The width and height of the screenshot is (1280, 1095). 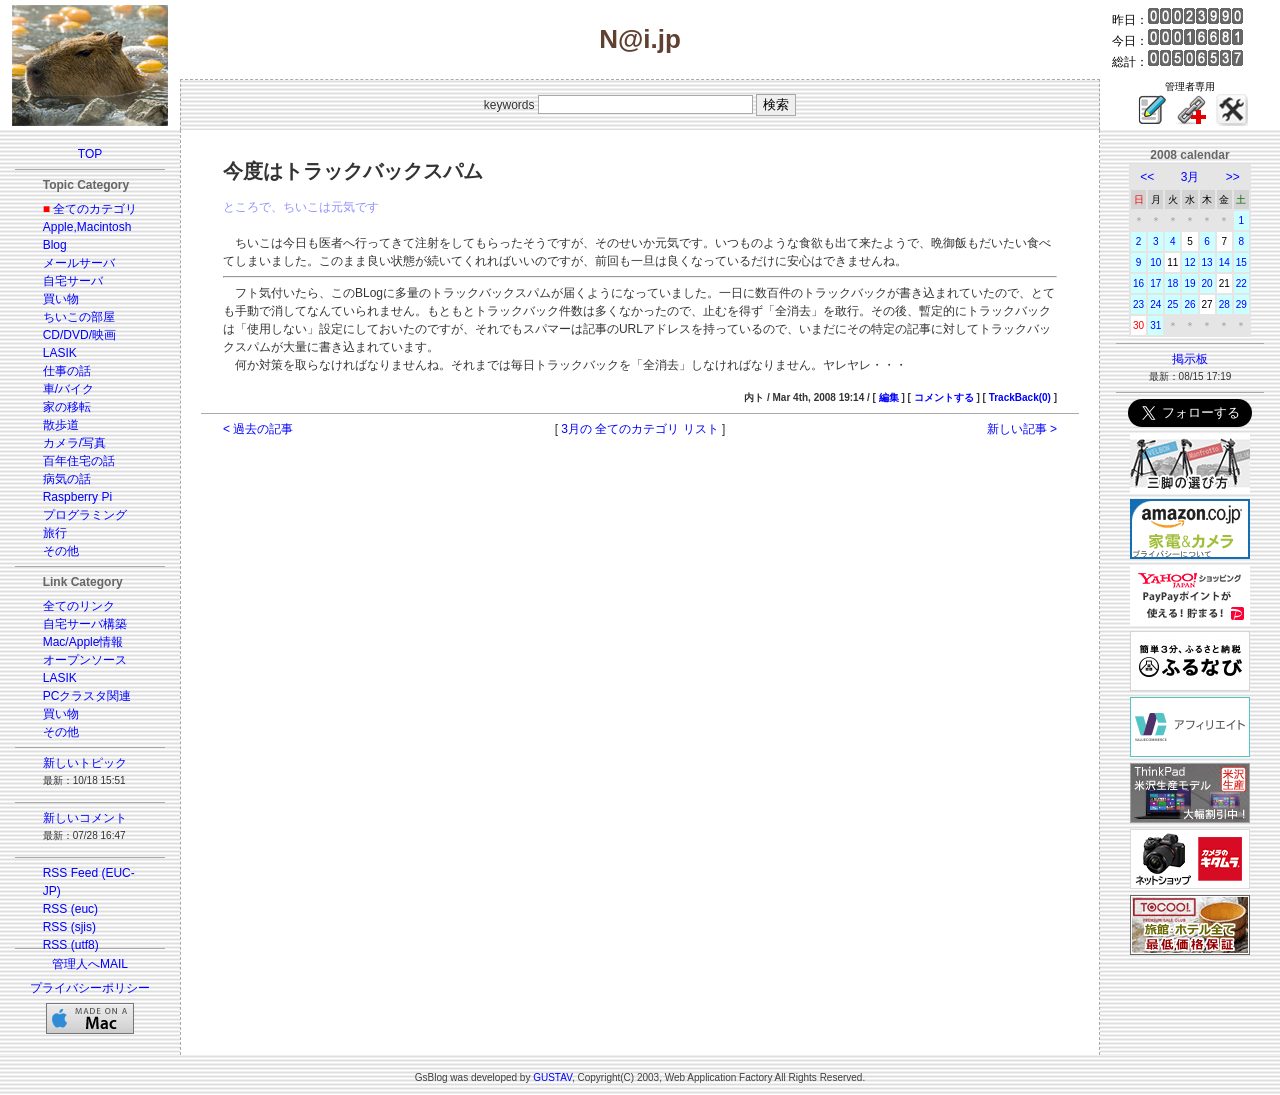 What do you see at coordinates (1172, 304) in the screenshot?
I see `25` at bounding box center [1172, 304].